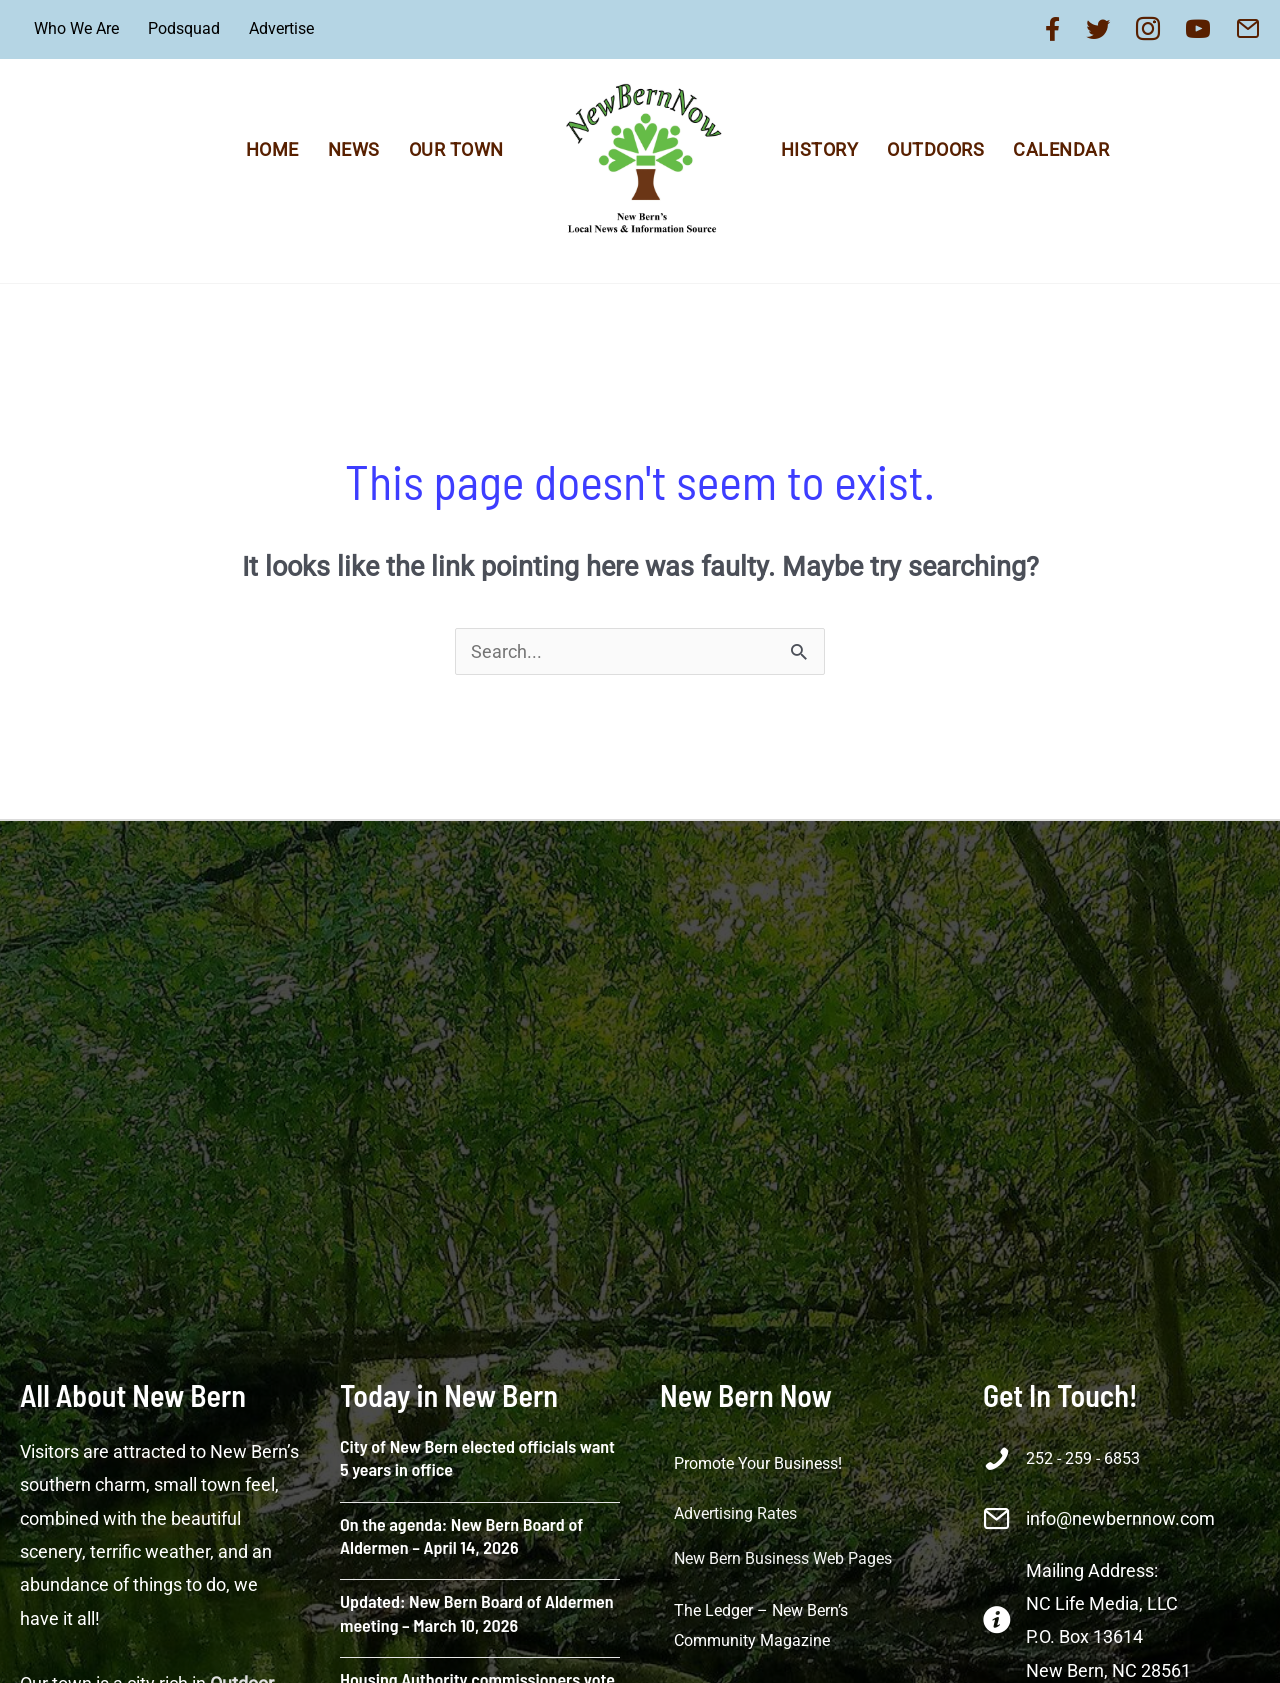 The image size is (1280, 1683). What do you see at coordinates (761, 1625) in the screenshot?
I see `The Ledger – New Bern’s Community Magazine [menuitem]` at bounding box center [761, 1625].